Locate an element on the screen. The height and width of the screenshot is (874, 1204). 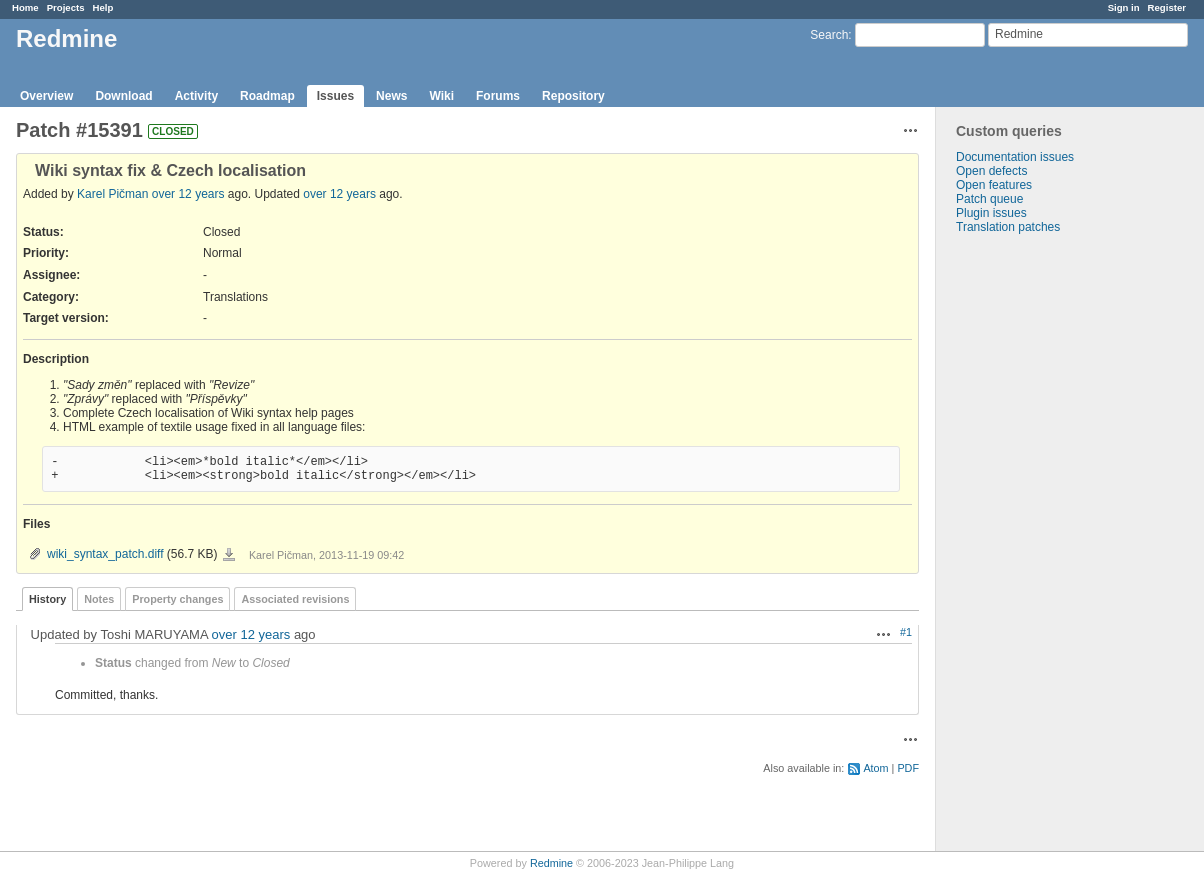
Activity is located at coordinates (196, 96).